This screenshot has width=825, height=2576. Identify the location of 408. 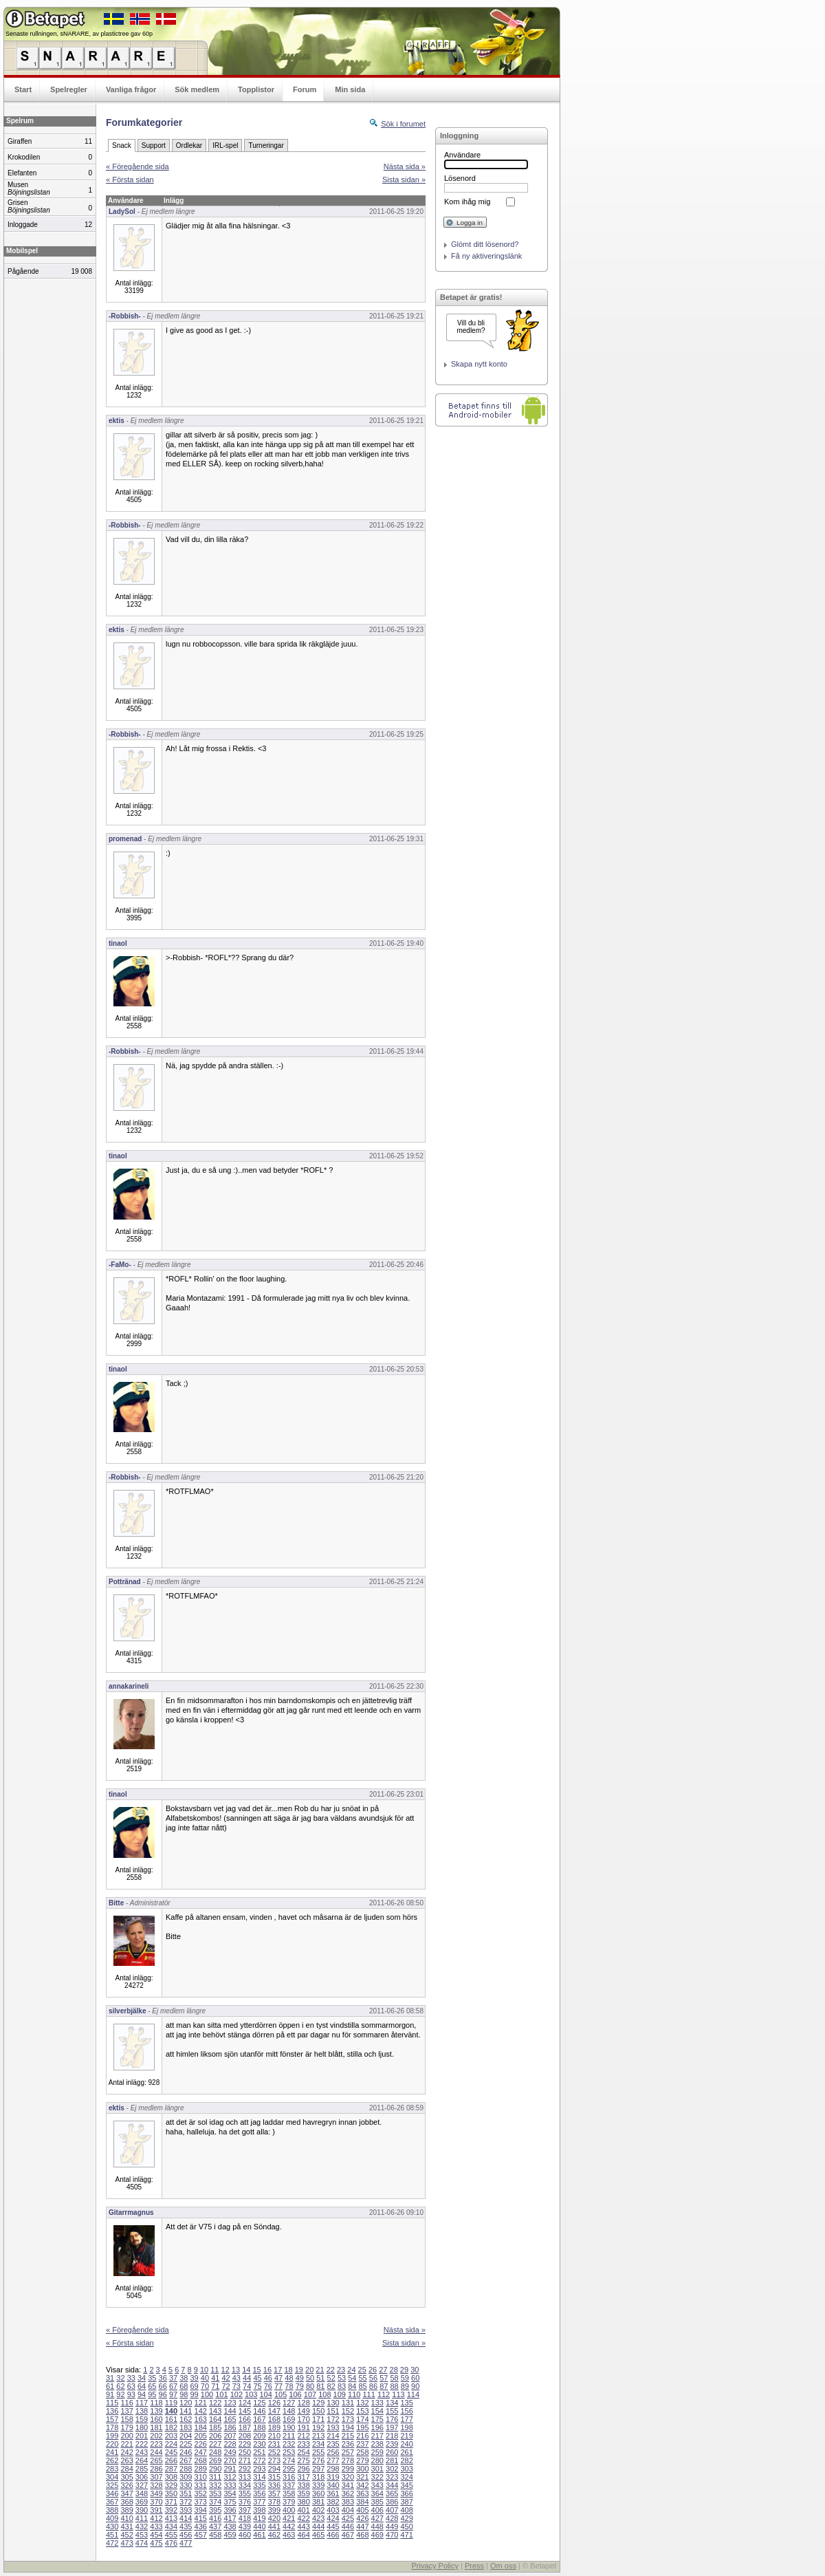
(406, 2510).